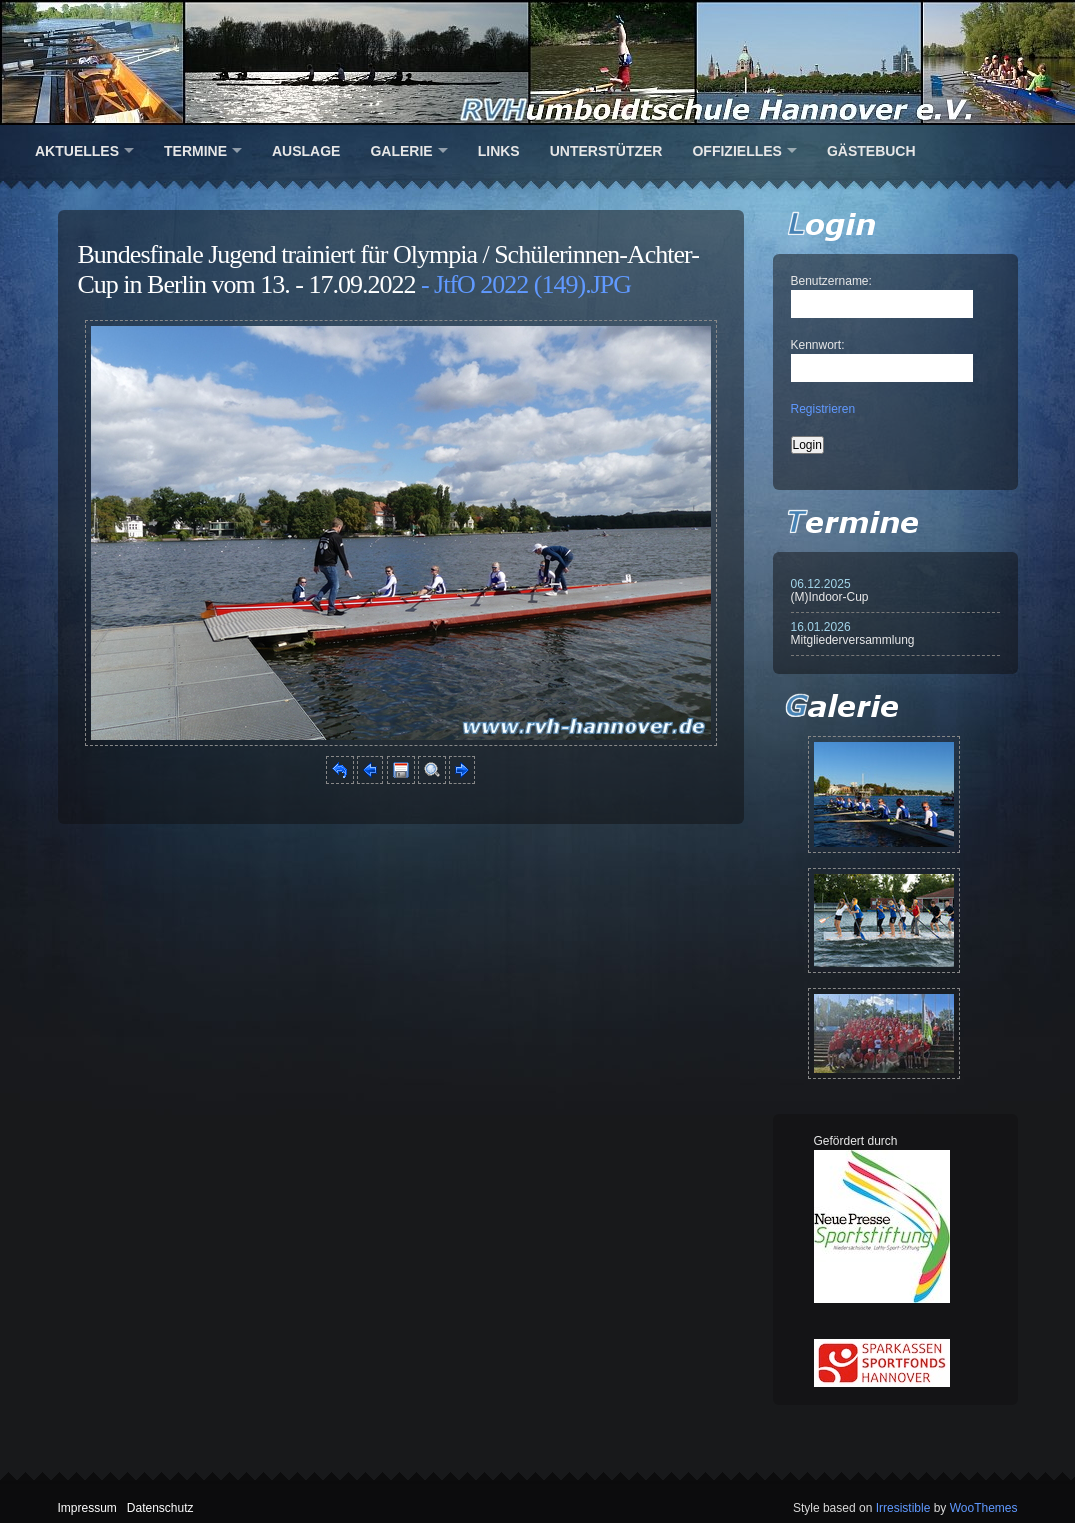  What do you see at coordinates (160, 1508) in the screenshot?
I see `Datenschutz` at bounding box center [160, 1508].